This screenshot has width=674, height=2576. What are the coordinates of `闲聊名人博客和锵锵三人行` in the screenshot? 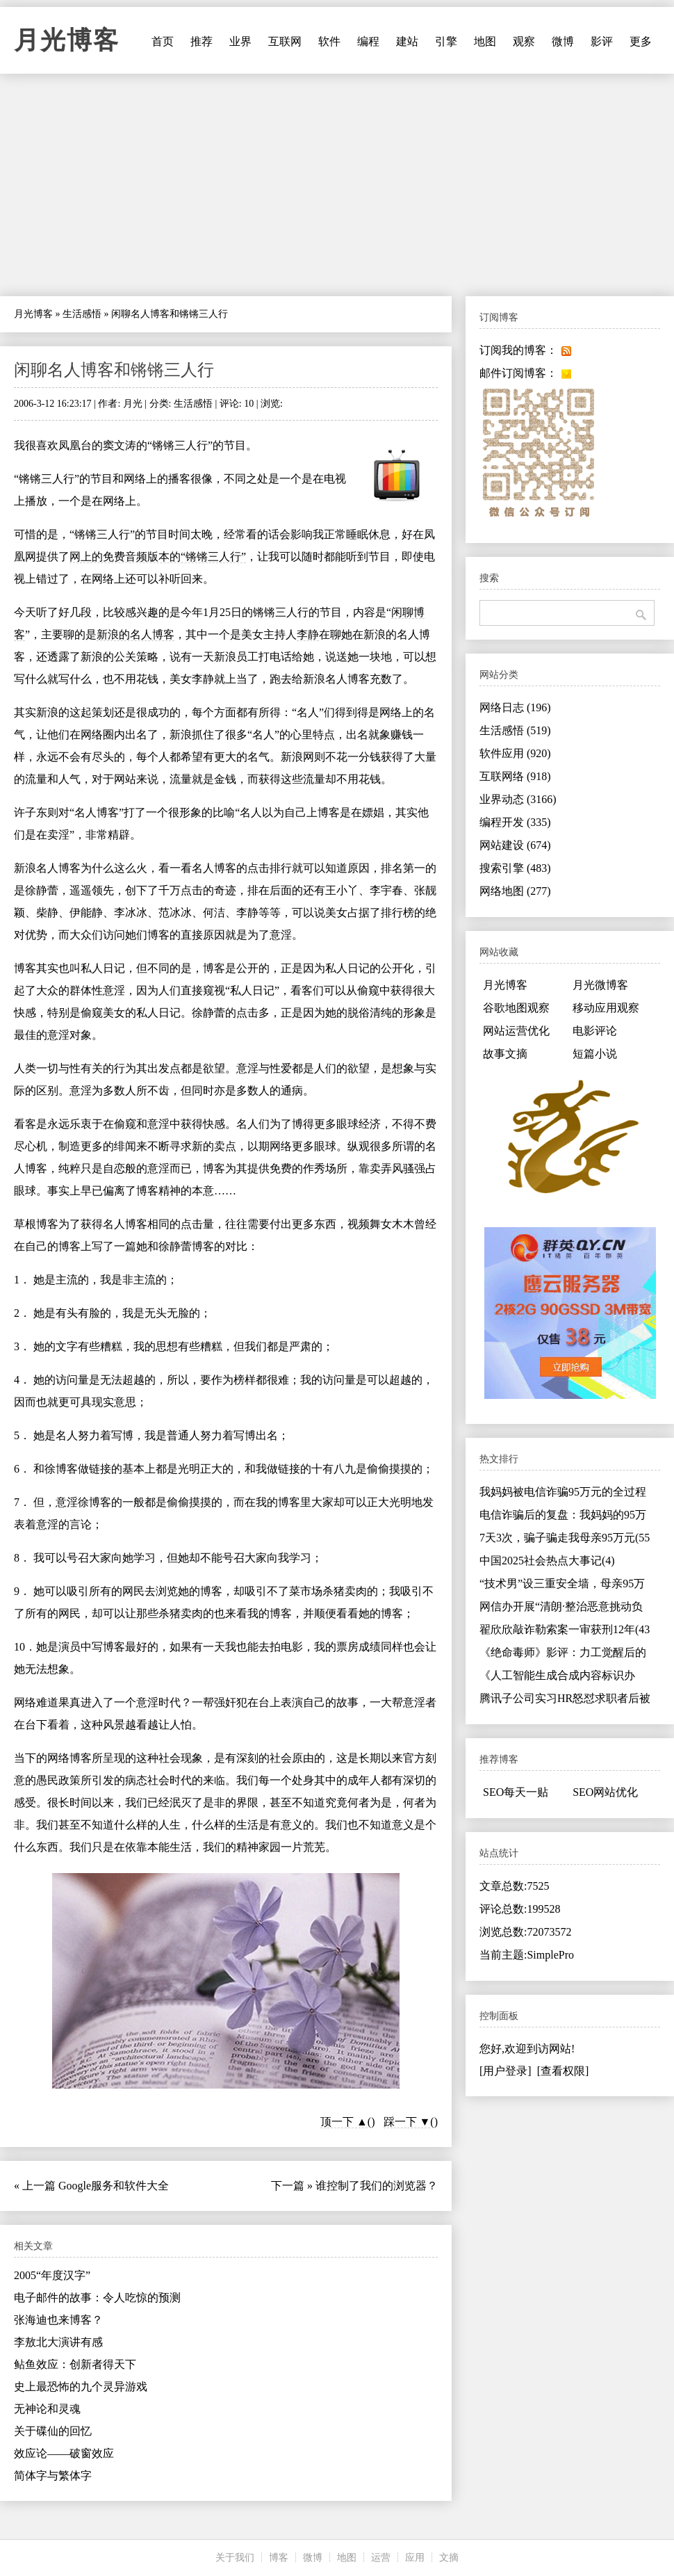 It's located at (114, 370).